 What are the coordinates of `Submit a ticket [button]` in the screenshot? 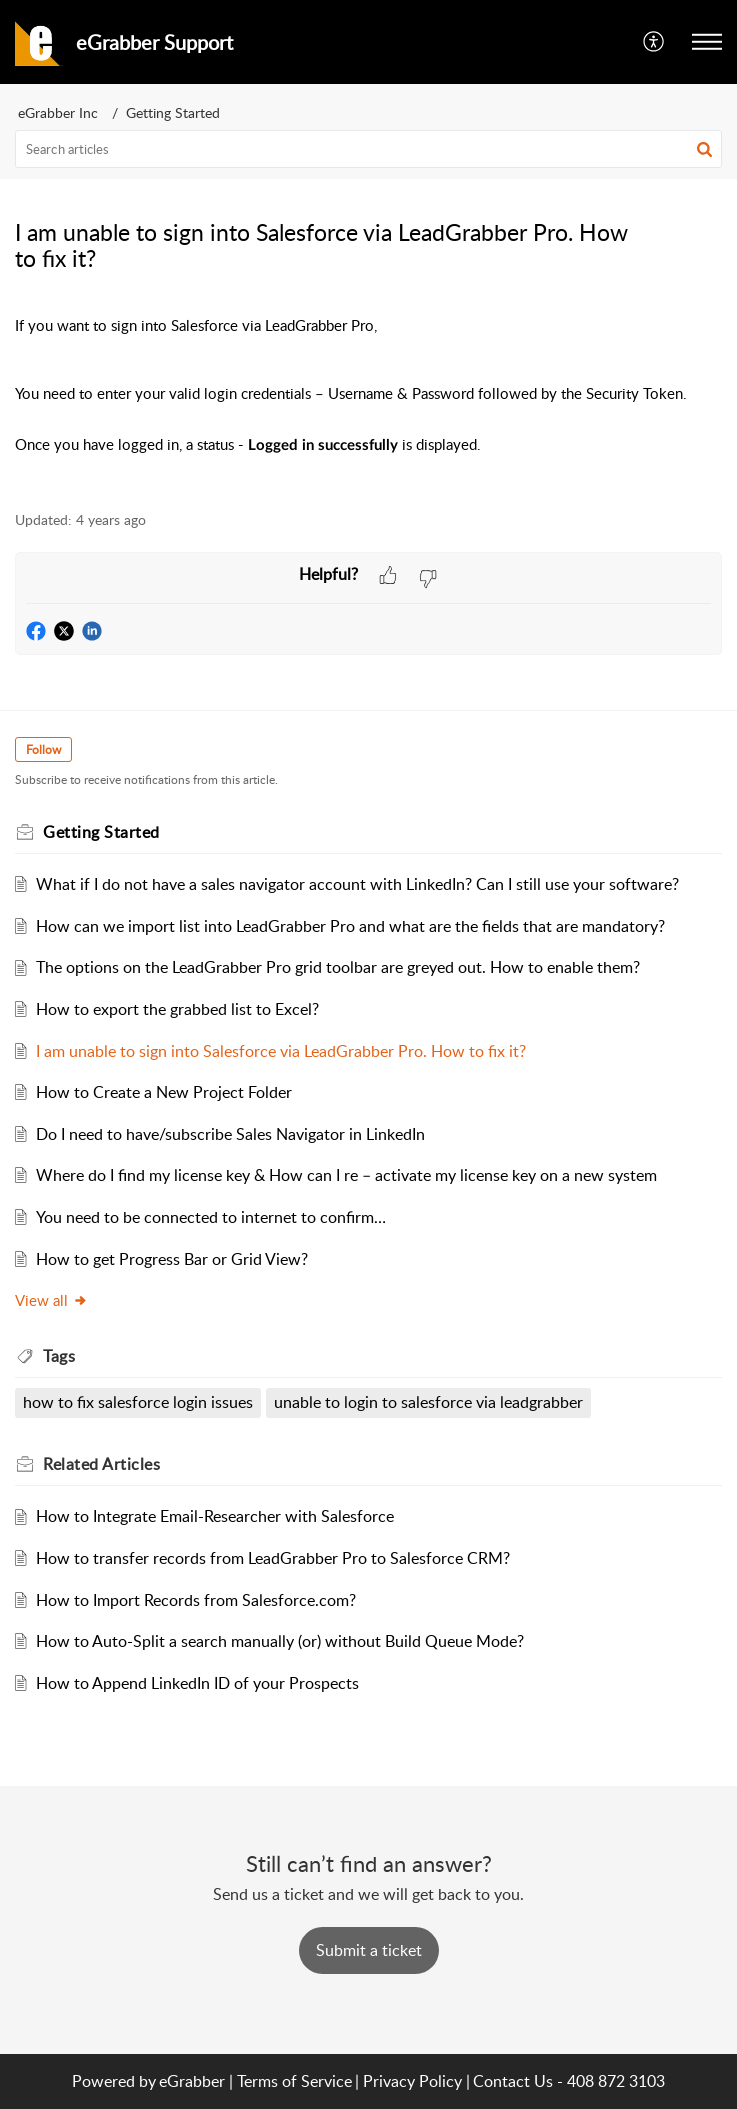 It's located at (369, 1950).